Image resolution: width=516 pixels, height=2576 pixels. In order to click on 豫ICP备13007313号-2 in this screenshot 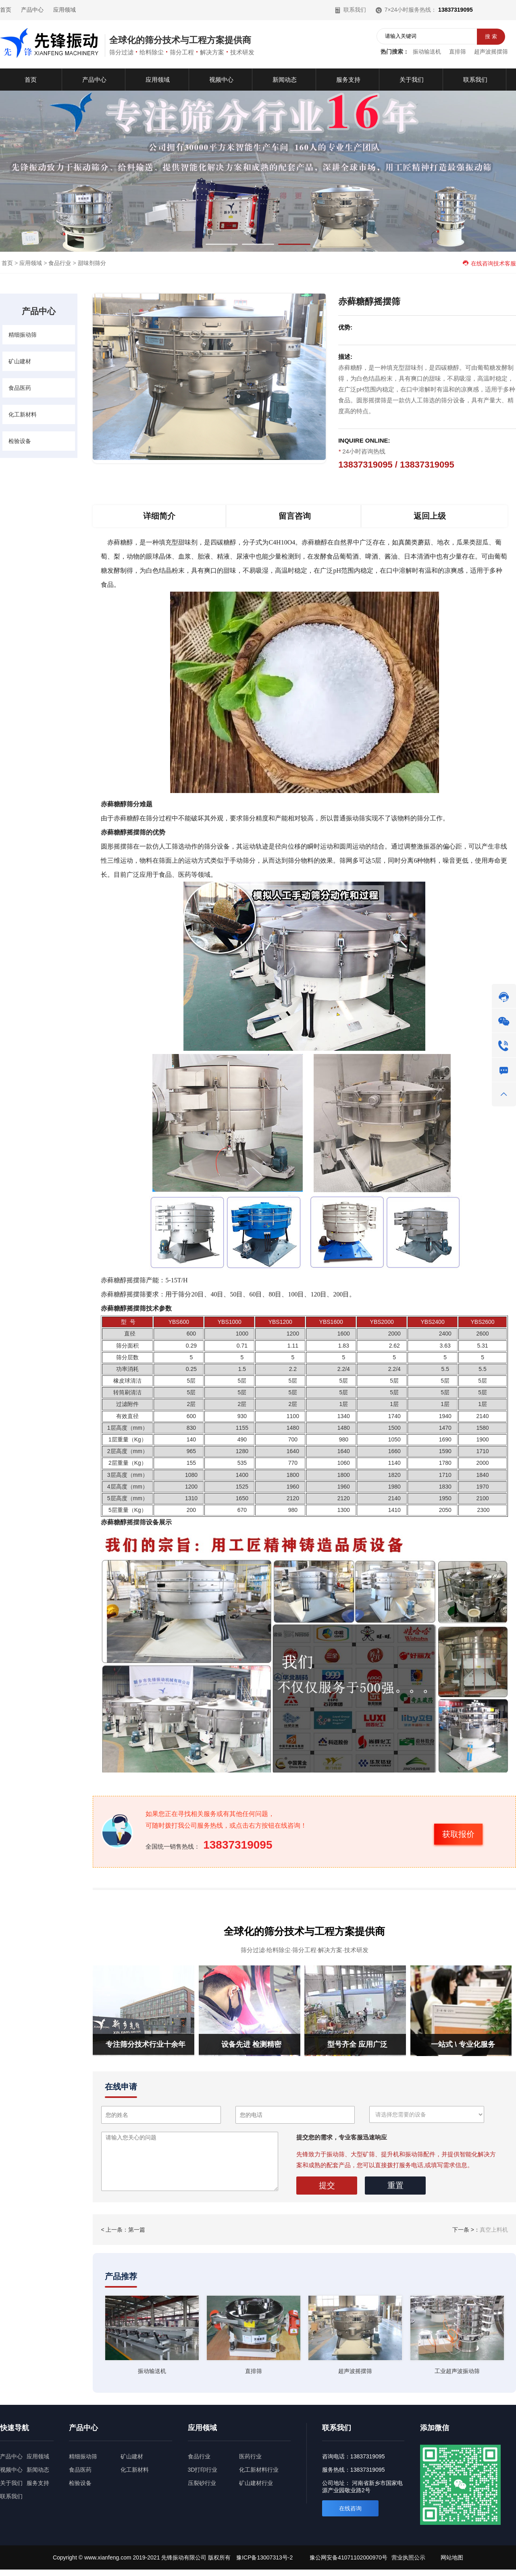, I will do `click(264, 2557)`.